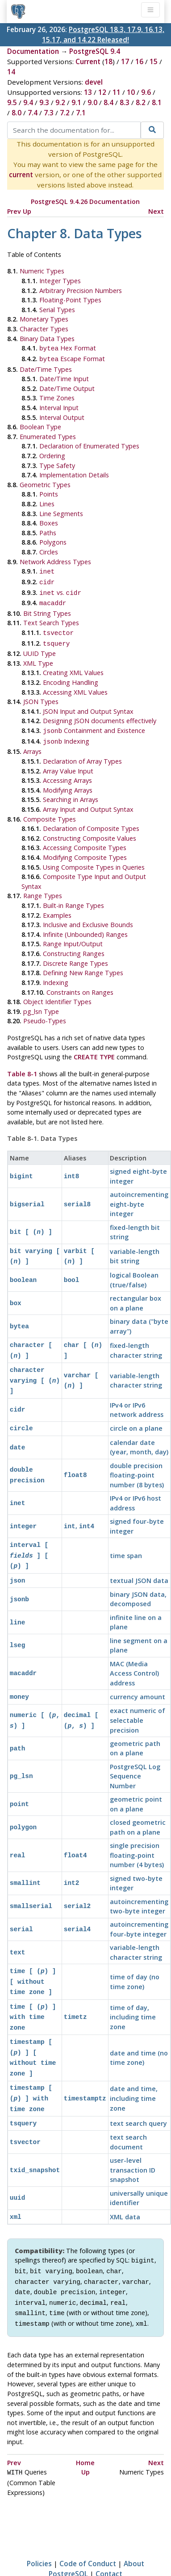 This screenshot has width=171, height=2576. What do you see at coordinates (39, 646) in the screenshot?
I see `Type` at bounding box center [39, 646].